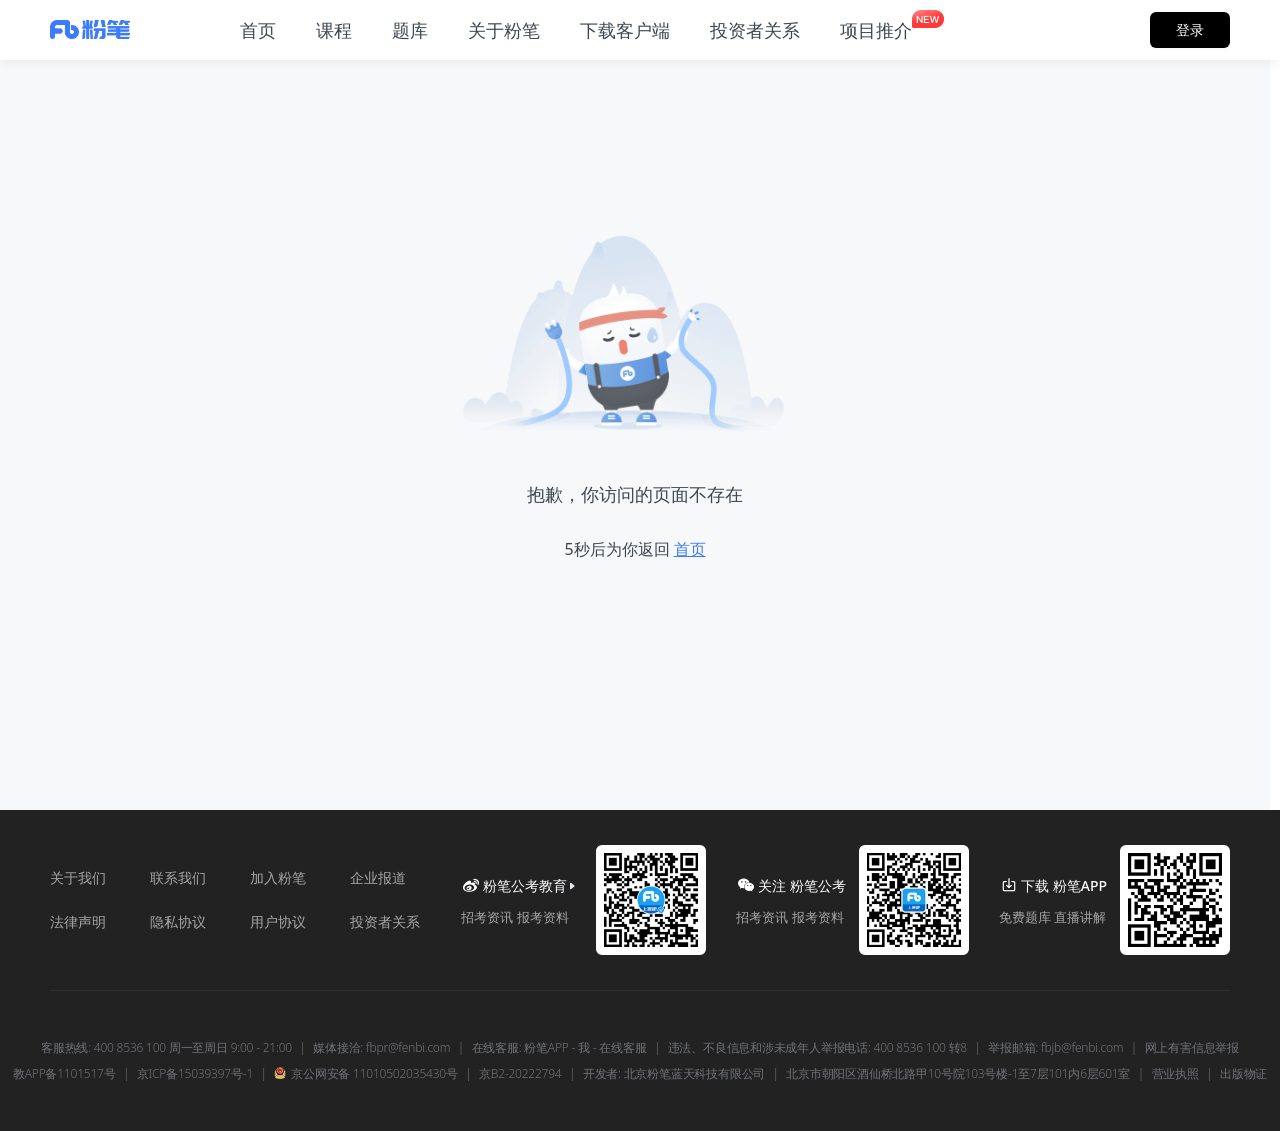 The image size is (1280, 1131). What do you see at coordinates (195, 1074) in the screenshot?
I see `京ICP备15039397号-1` at bounding box center [195, 1074].